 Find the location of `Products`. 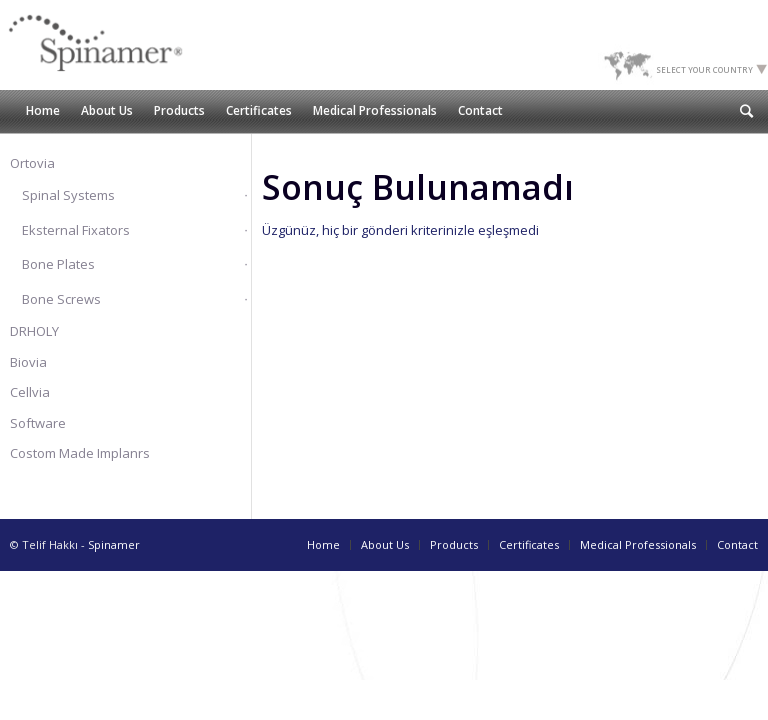

Products is located at coordinates (454, 544).